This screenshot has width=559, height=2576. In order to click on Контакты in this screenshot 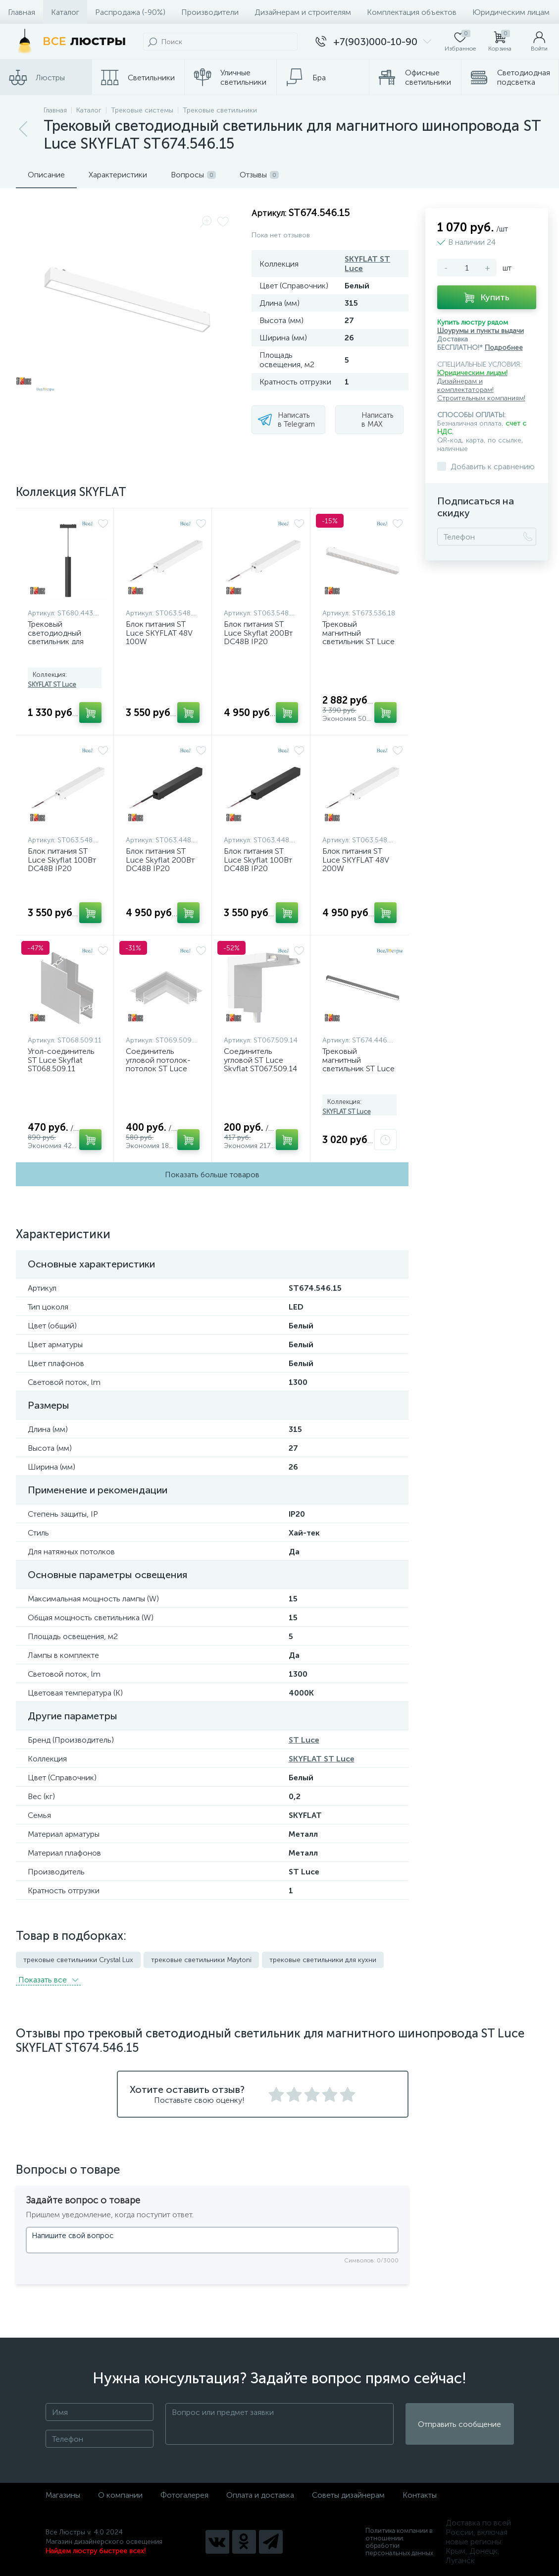, I will do `click(420, 2495)`.